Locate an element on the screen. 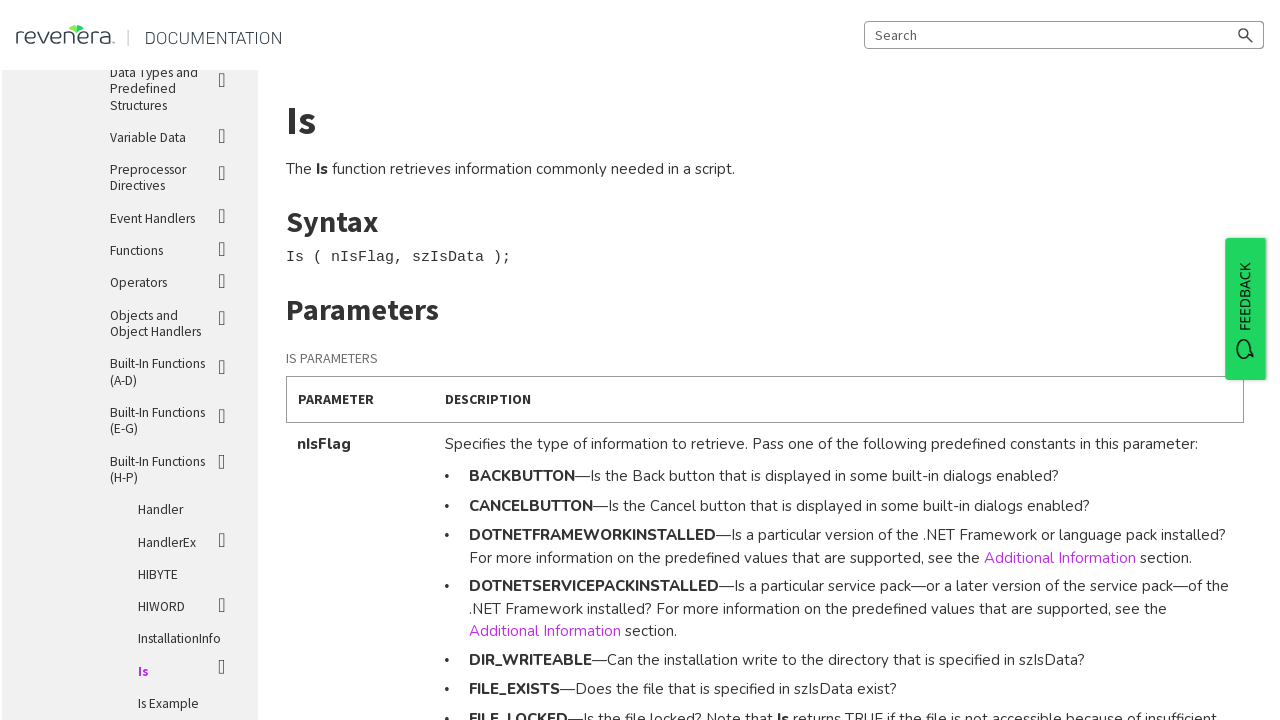 The width and height of the screenshot is (1280, 720). Built-In Functions (E-G) is located at coordinates (176, 417).